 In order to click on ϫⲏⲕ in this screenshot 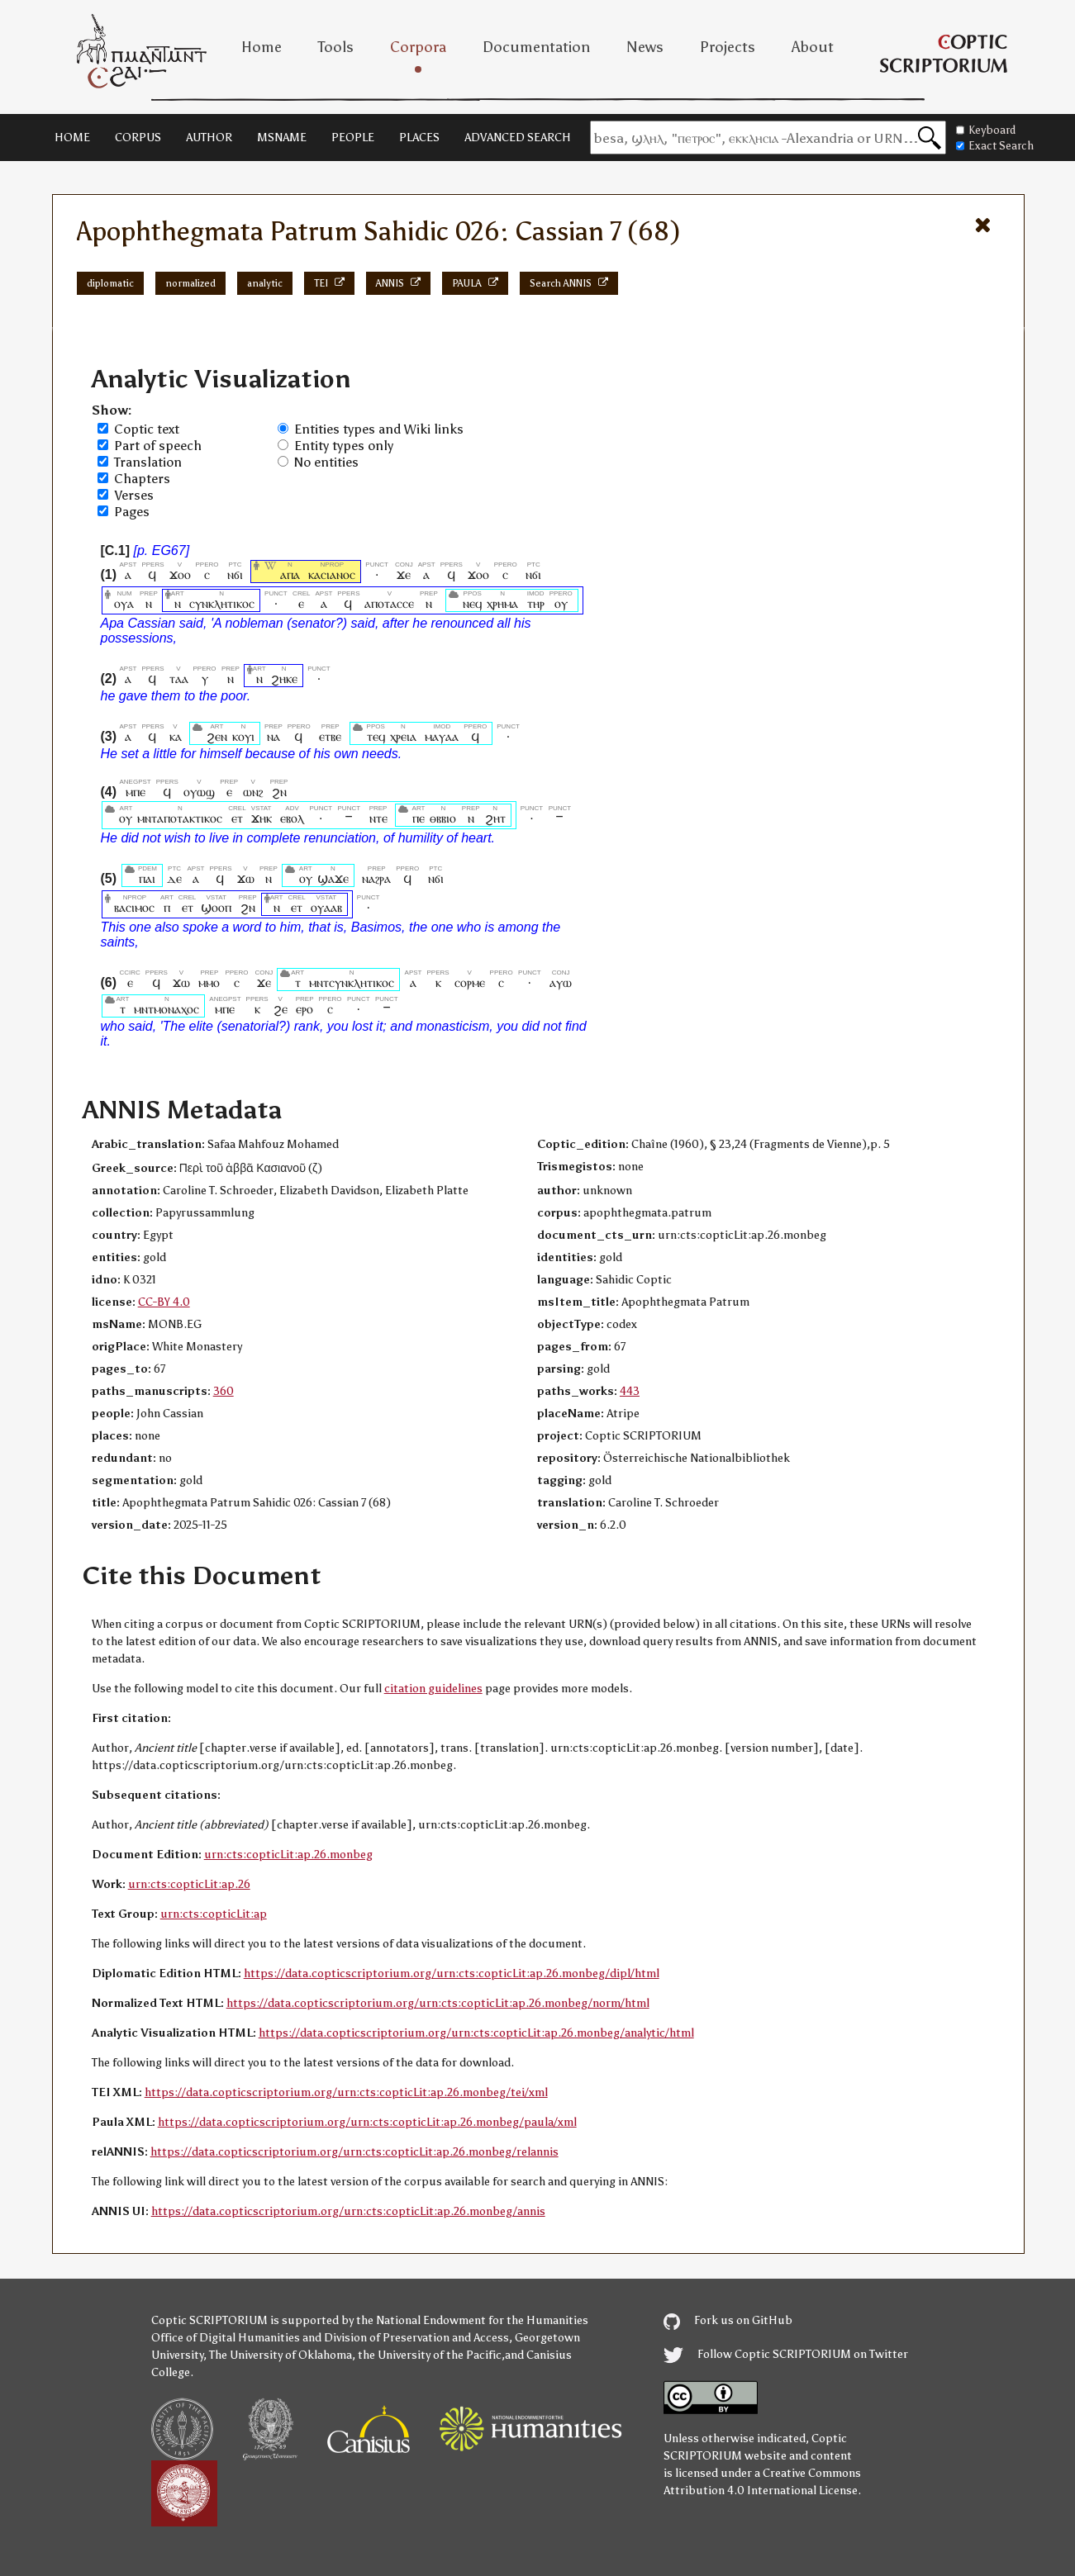, I will do `click(261, 818)`.